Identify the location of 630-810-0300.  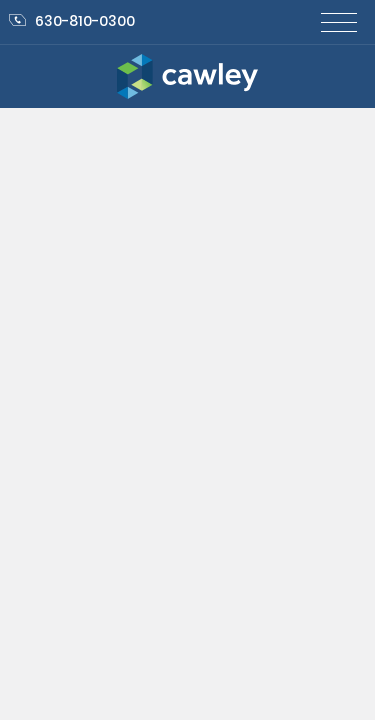
(72, 21).